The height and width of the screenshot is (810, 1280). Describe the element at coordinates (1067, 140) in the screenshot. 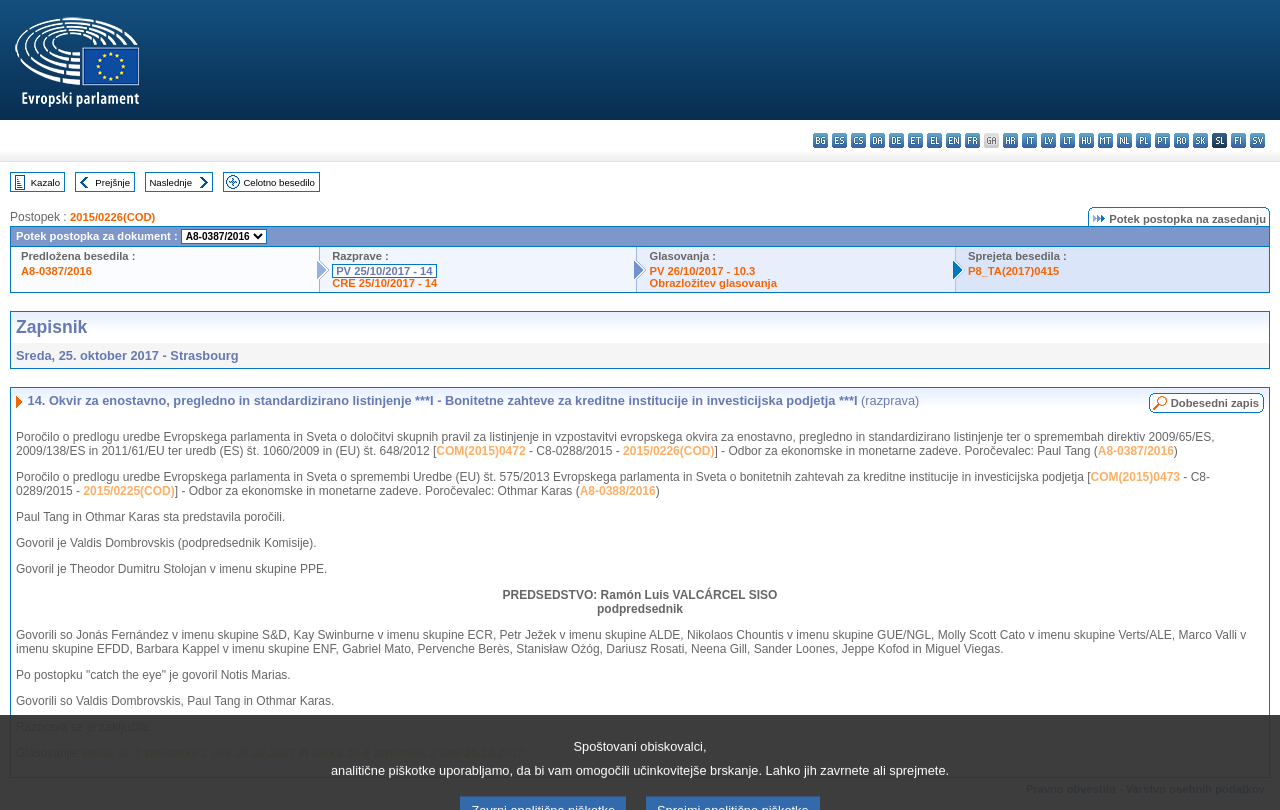

I see `lt - lietuvių kalba` at that location.